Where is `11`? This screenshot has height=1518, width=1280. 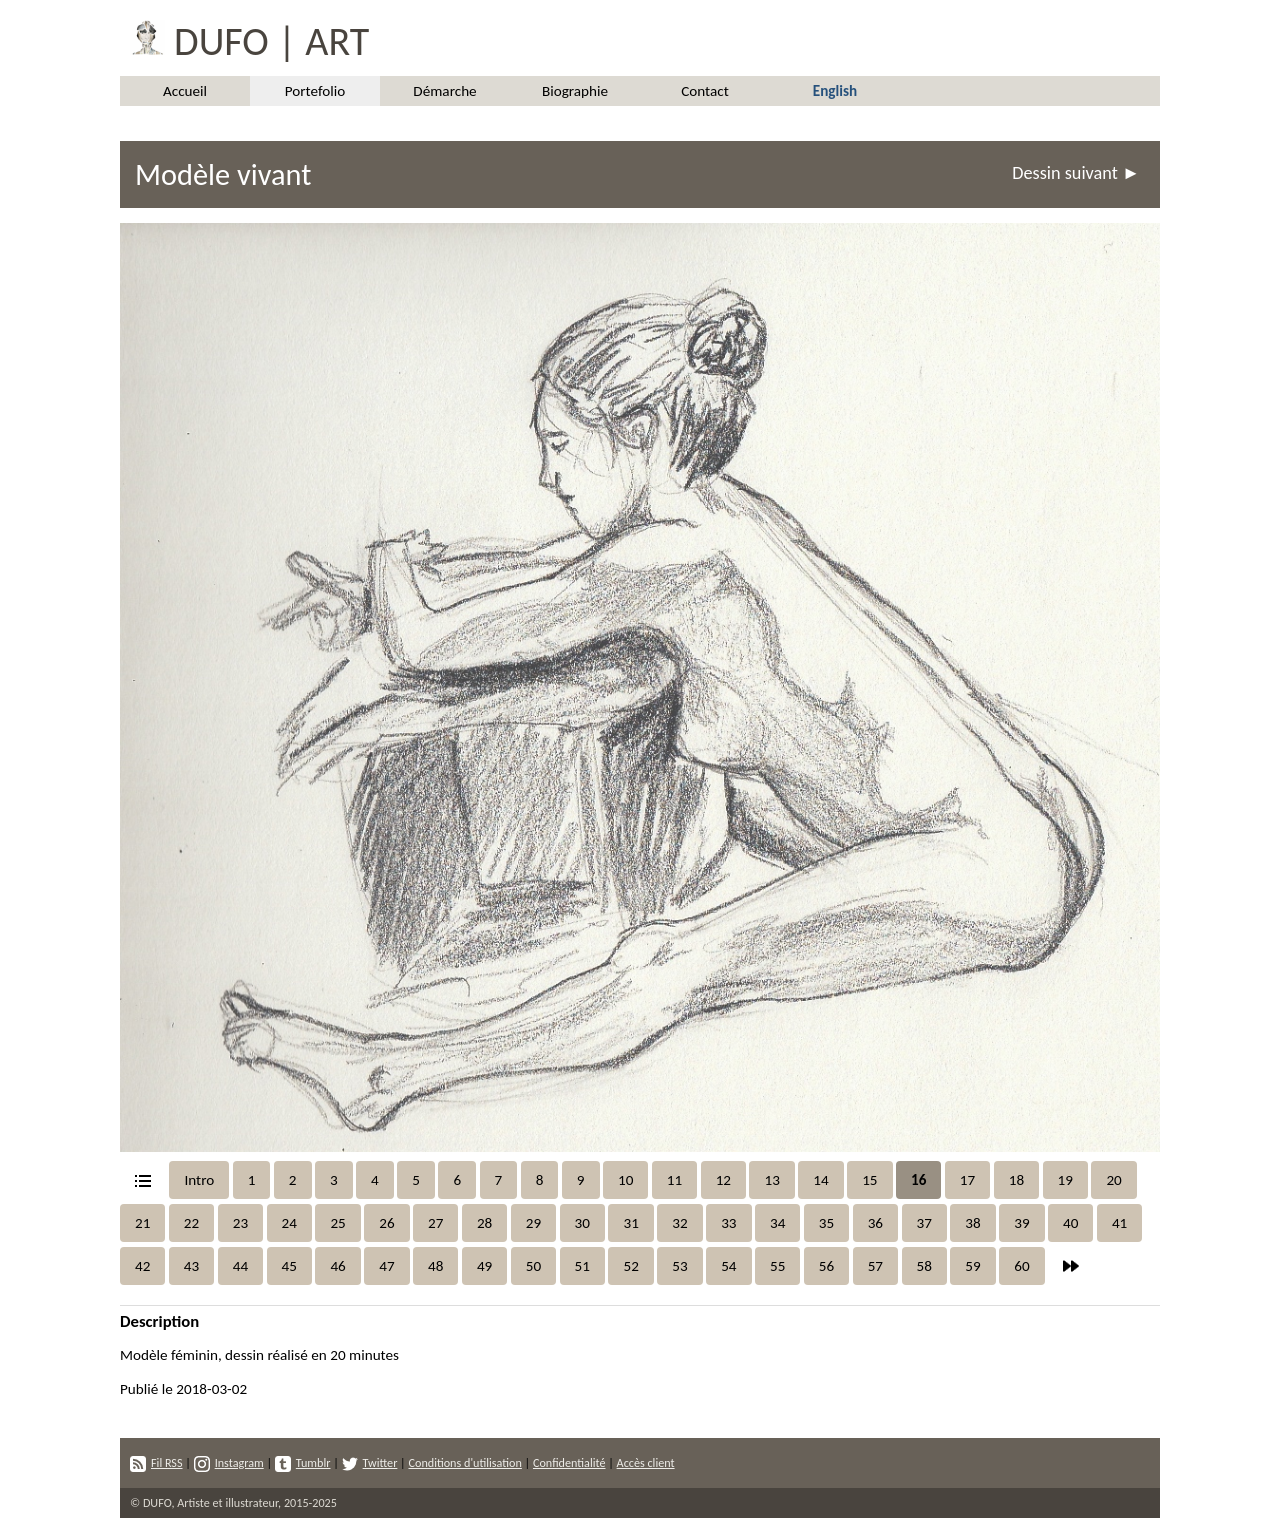
11 is located at coordinates (674, 1180).